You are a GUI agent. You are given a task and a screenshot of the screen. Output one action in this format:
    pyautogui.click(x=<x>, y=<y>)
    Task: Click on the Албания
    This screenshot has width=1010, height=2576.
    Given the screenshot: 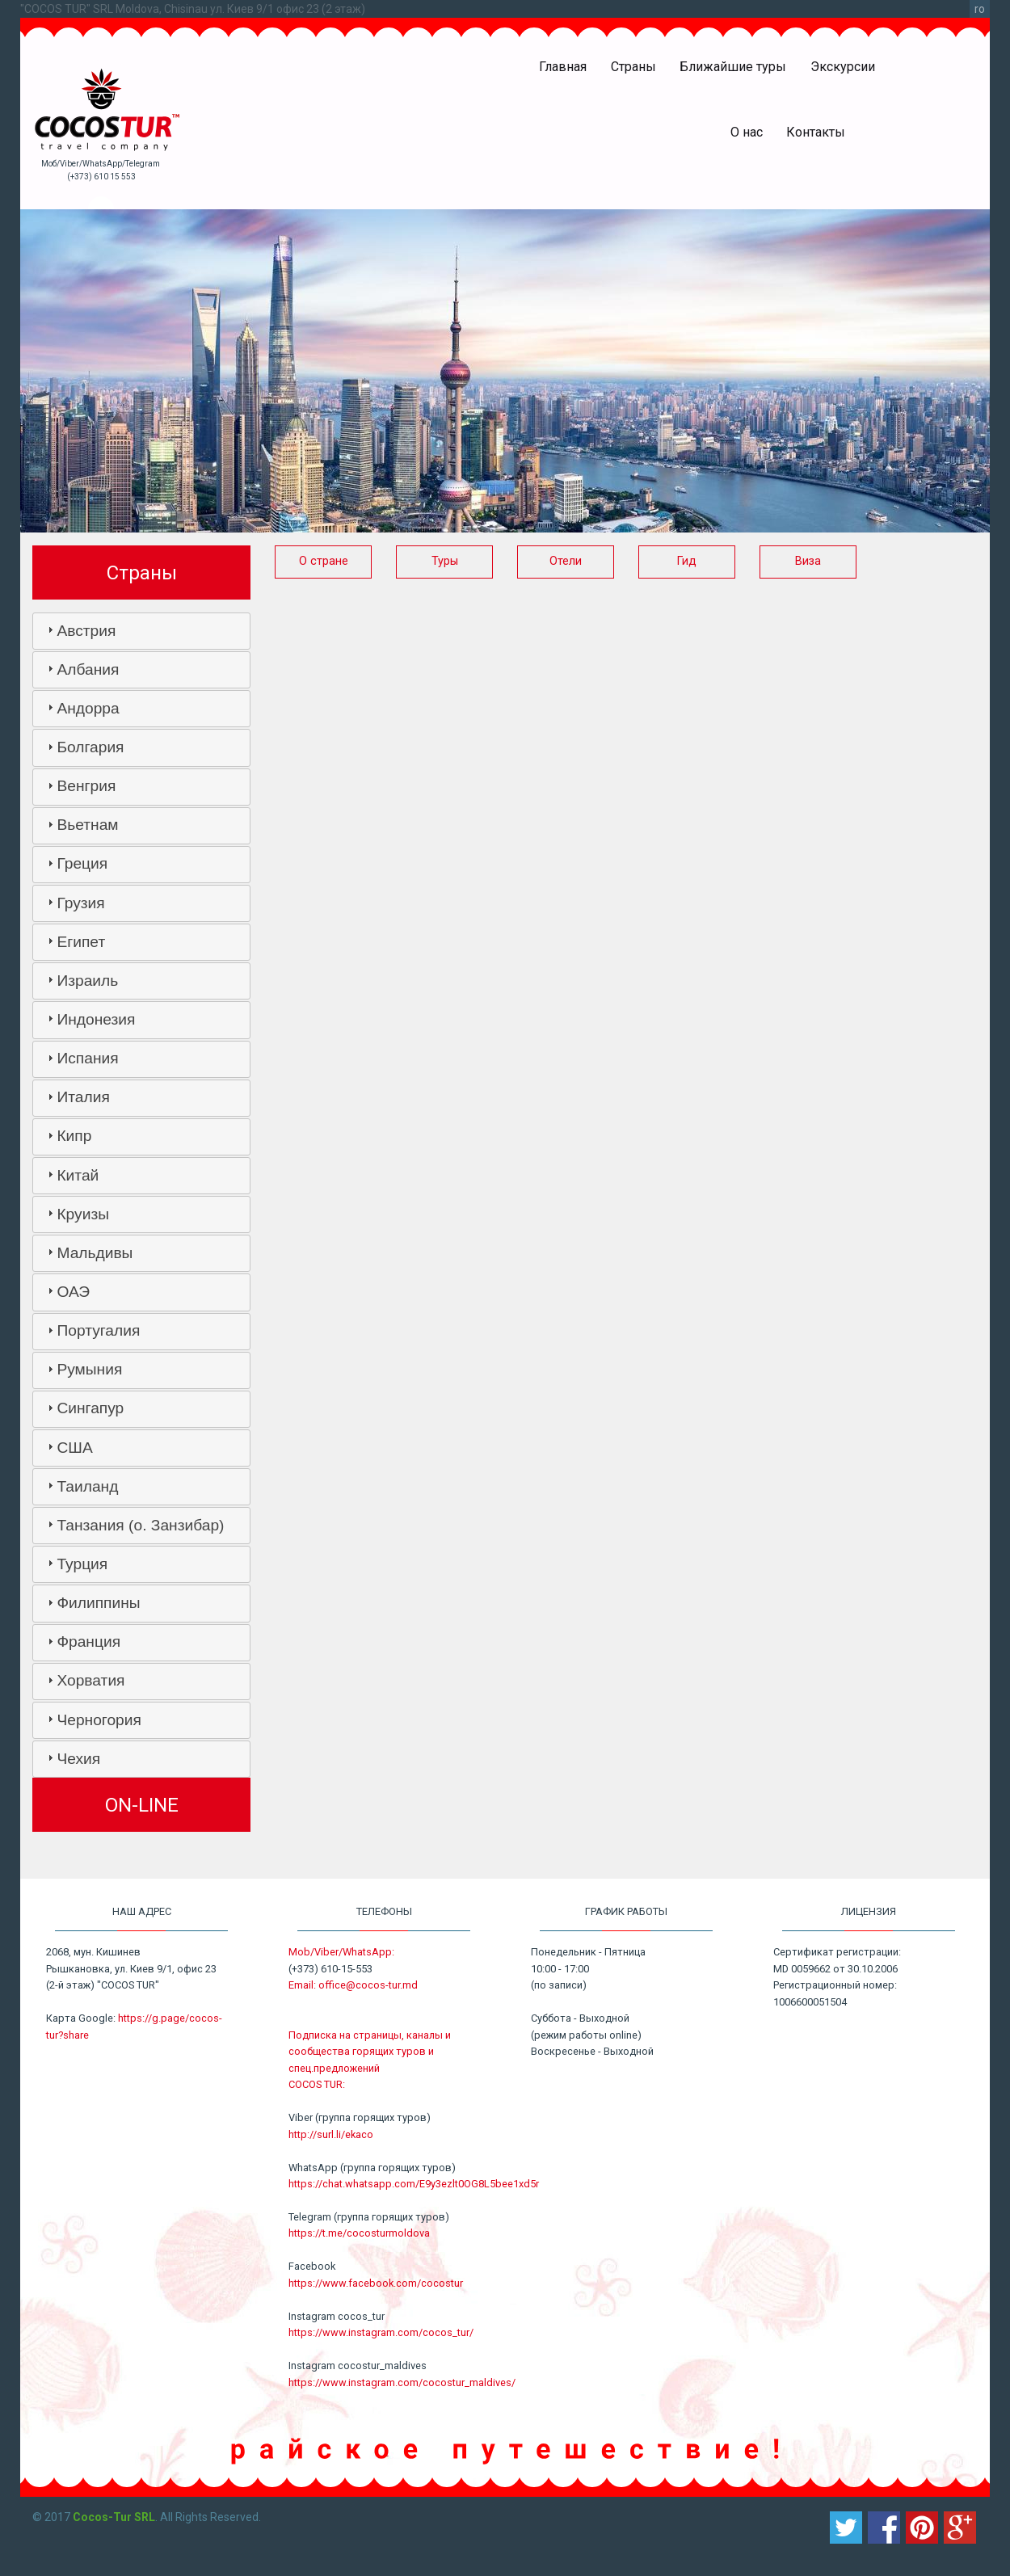 What is the action you would take?
    pyautogui.click(x=88, y=669)
    